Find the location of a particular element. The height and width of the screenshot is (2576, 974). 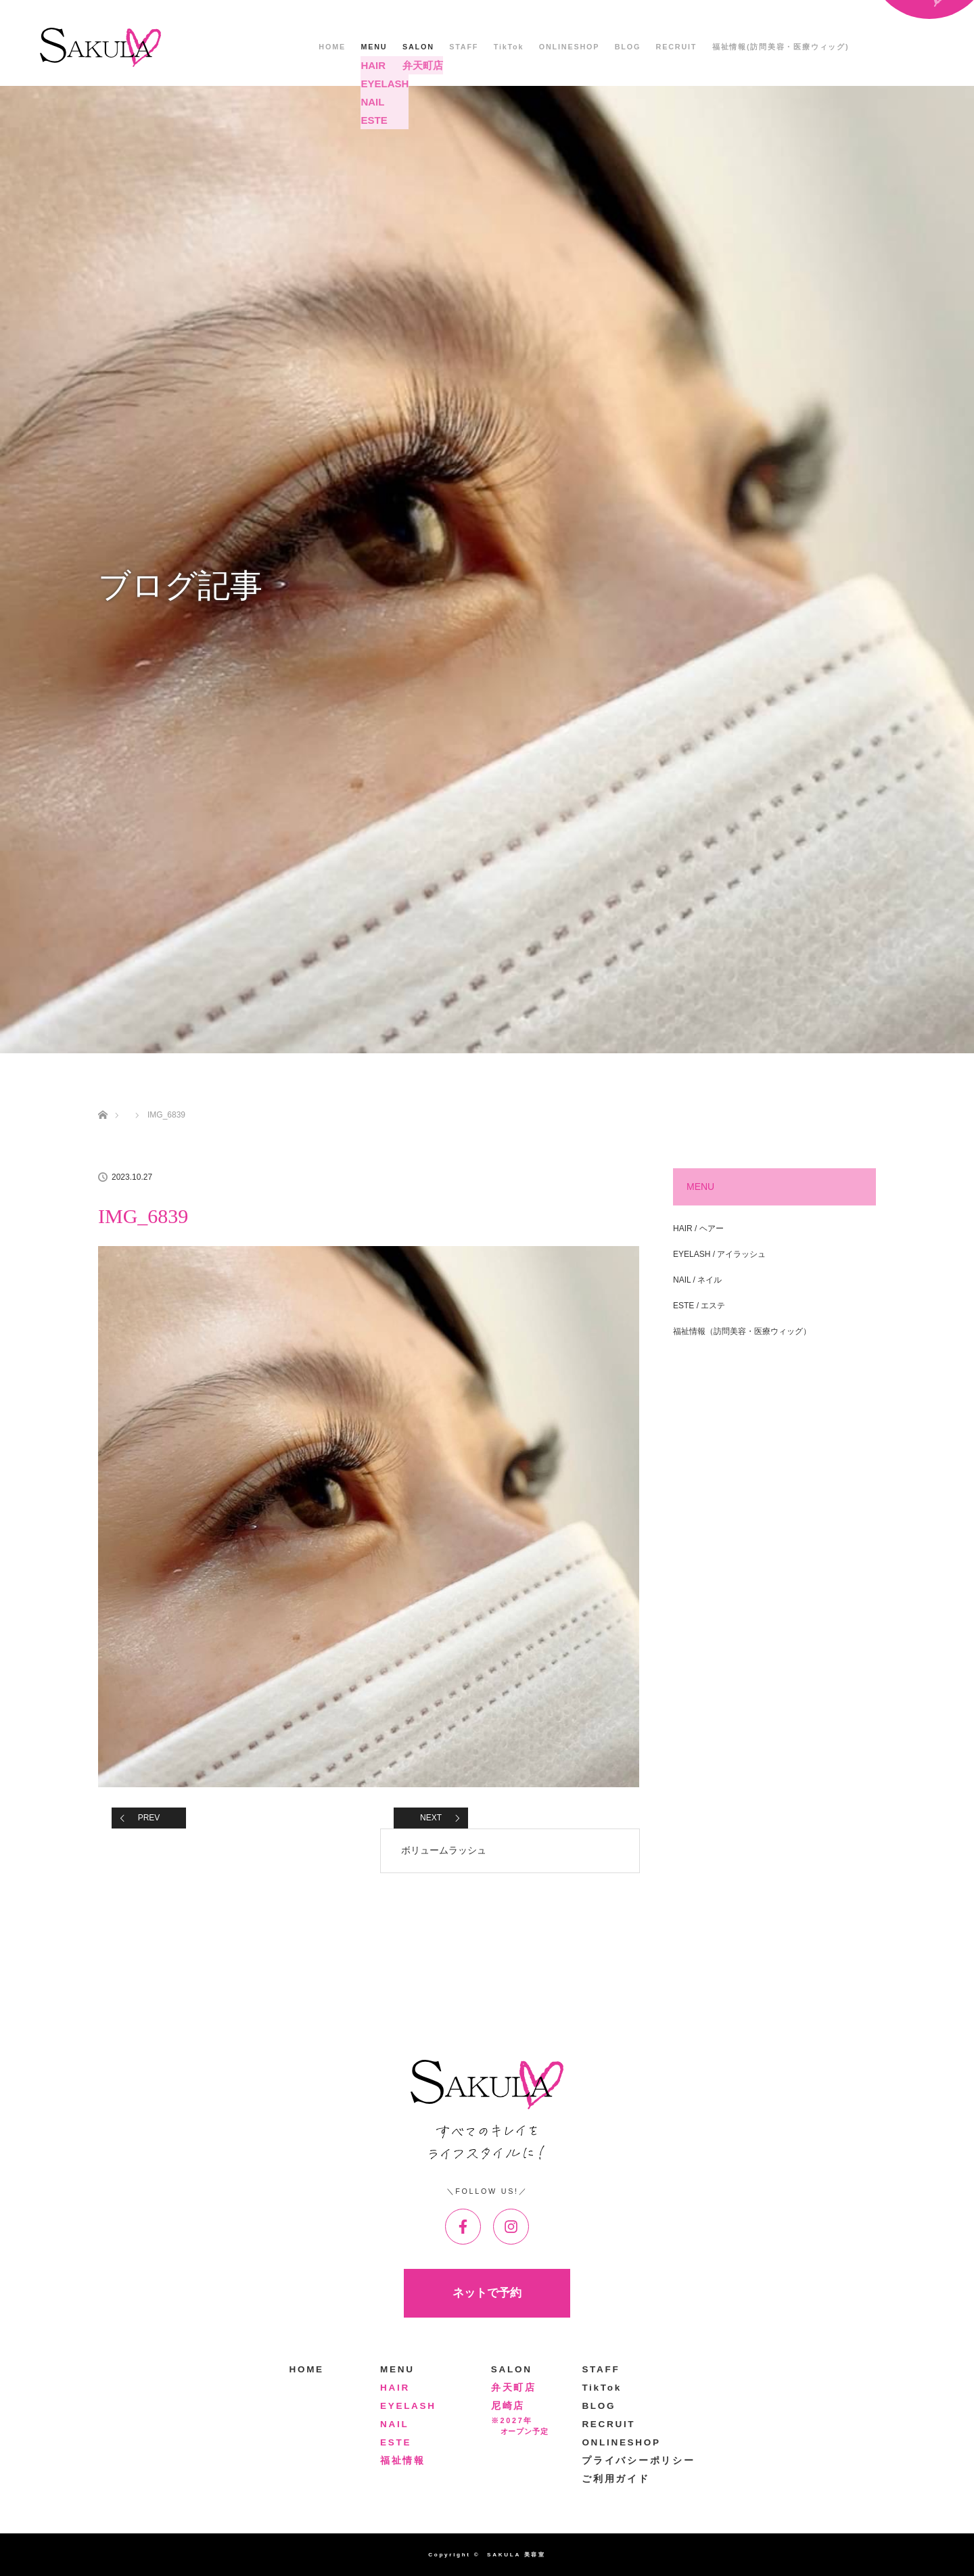

EYELASH / アイラッシュ is located at coordinates (719, 1254).